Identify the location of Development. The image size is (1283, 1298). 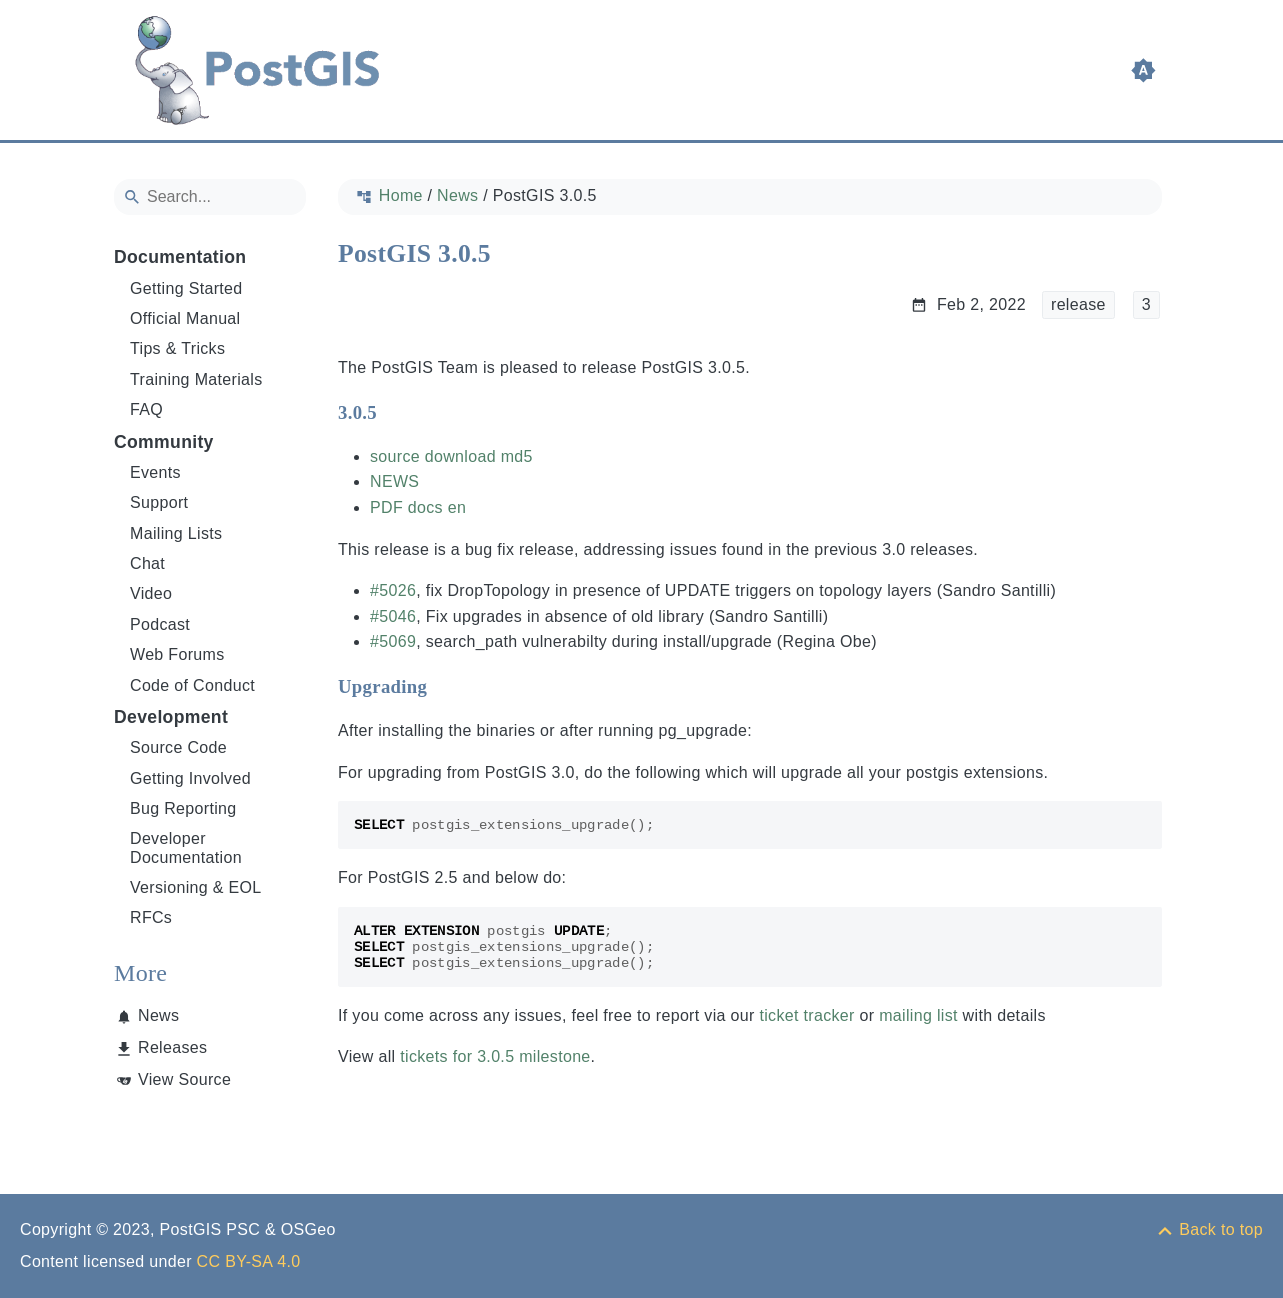
(171, 717).